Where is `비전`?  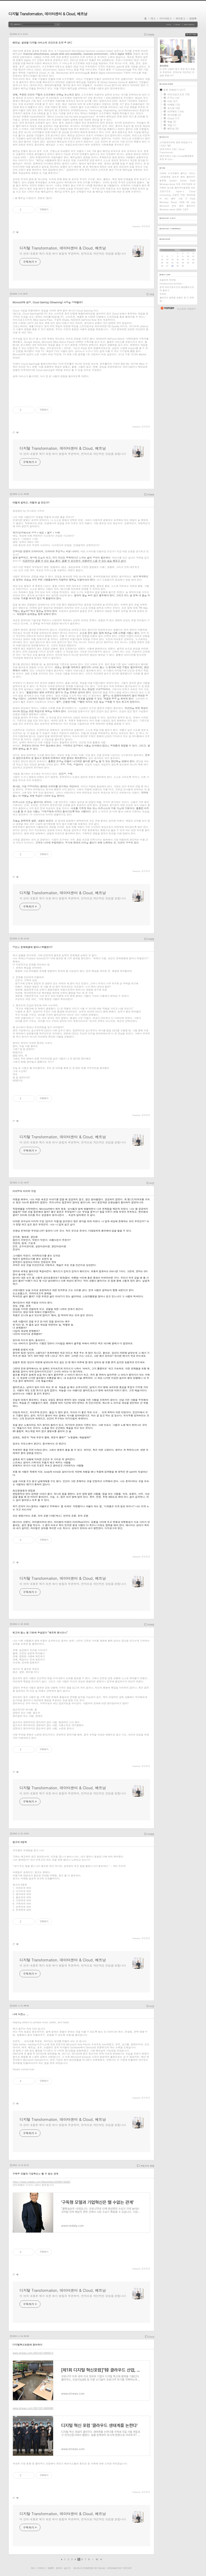
비전 is located at coordinates (152, 1183).